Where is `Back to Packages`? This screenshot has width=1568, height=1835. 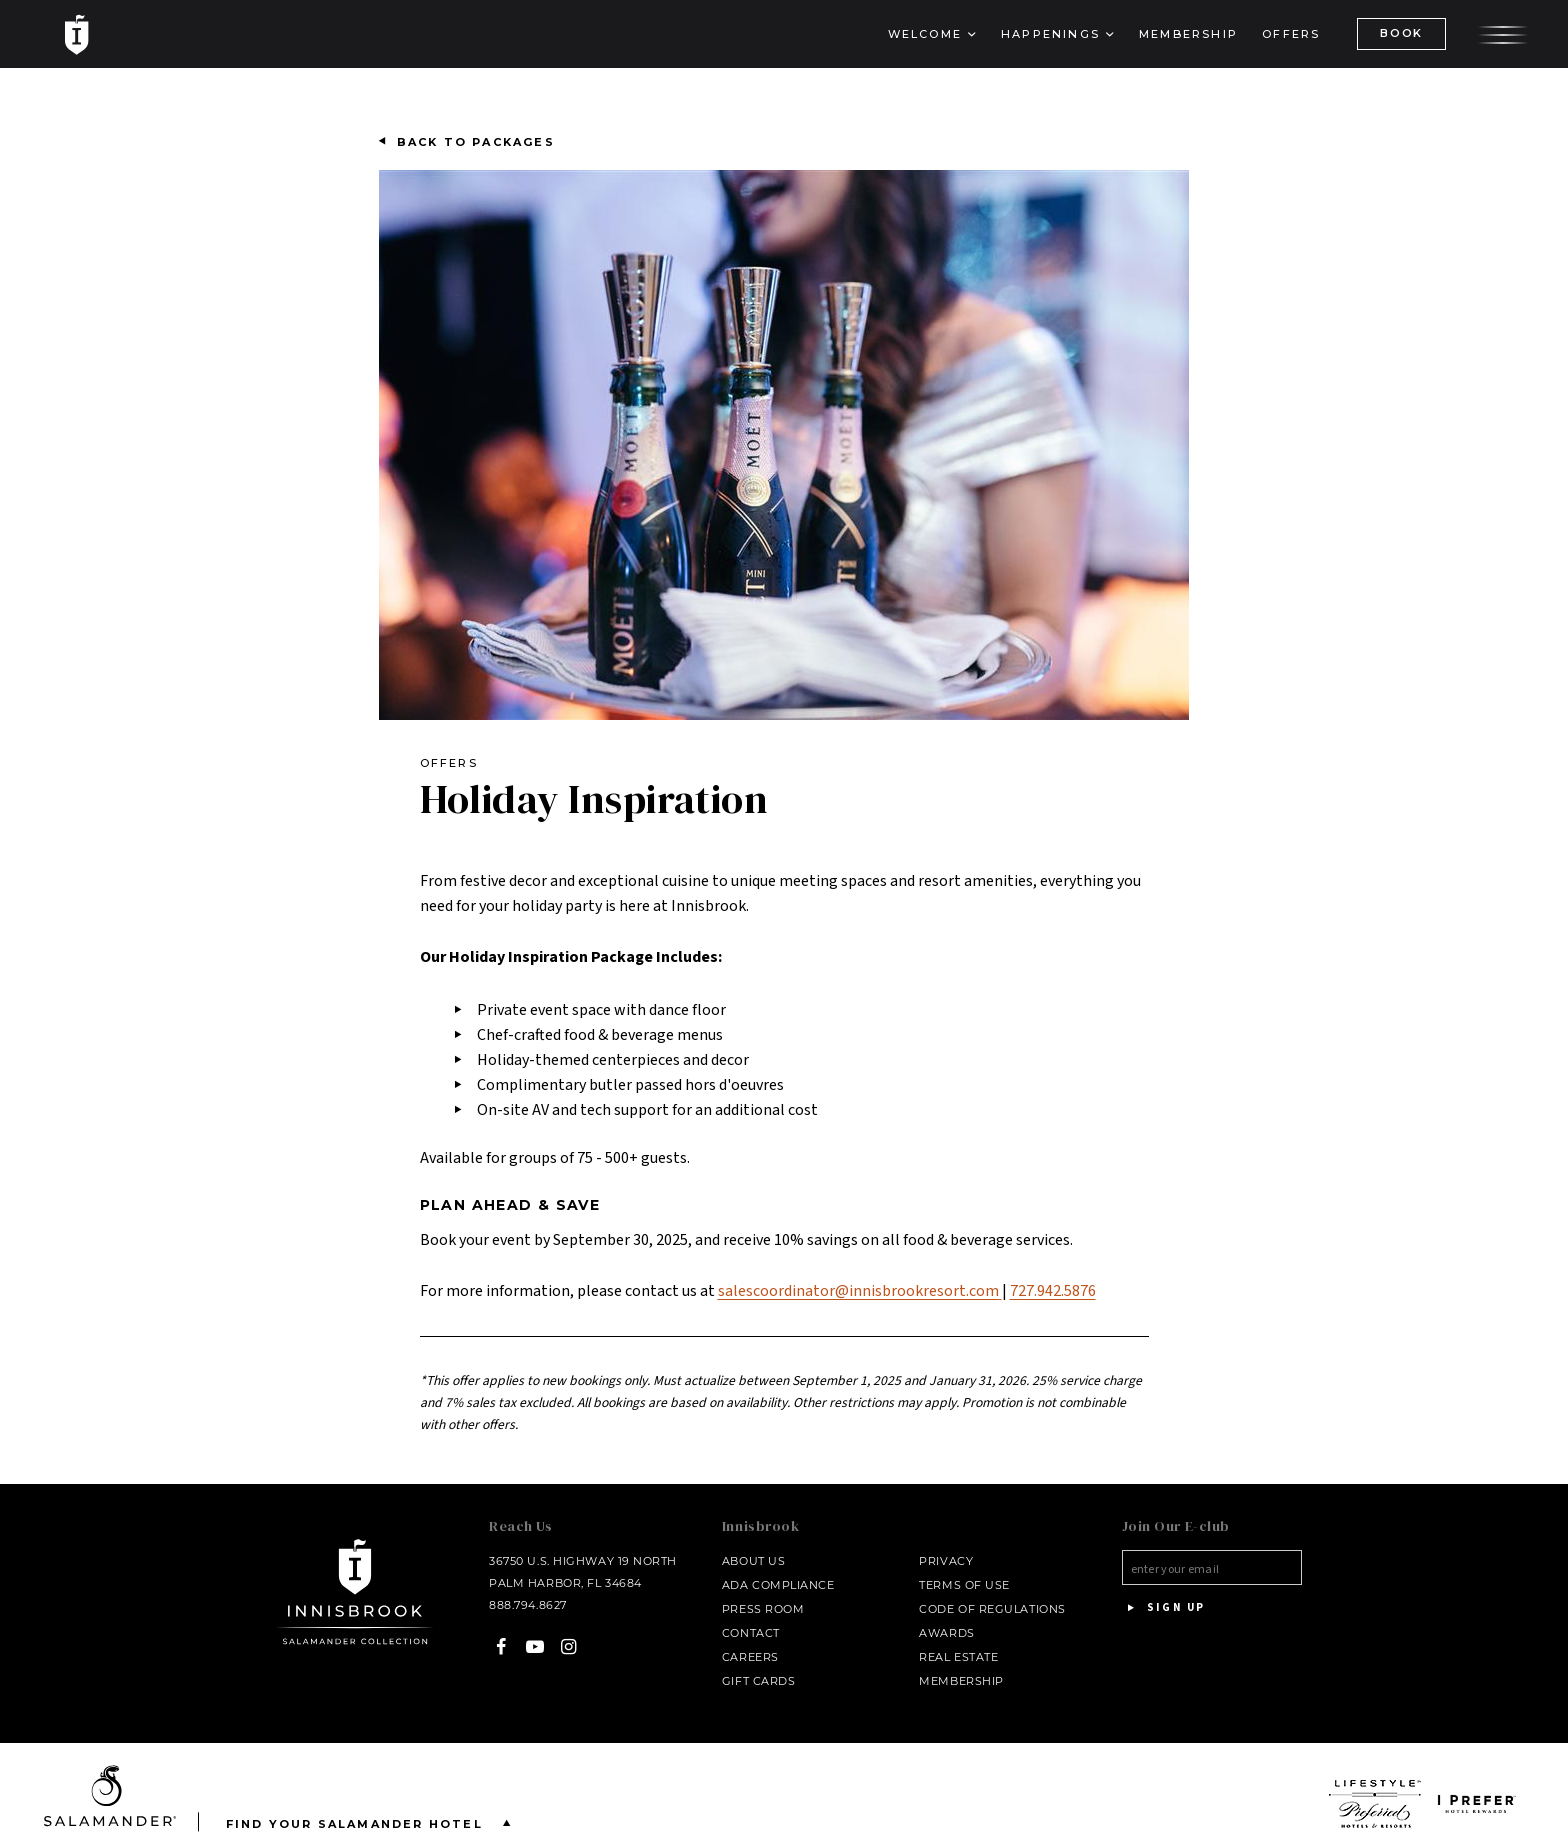 Back to Packages is located at coordinates (476, 142).